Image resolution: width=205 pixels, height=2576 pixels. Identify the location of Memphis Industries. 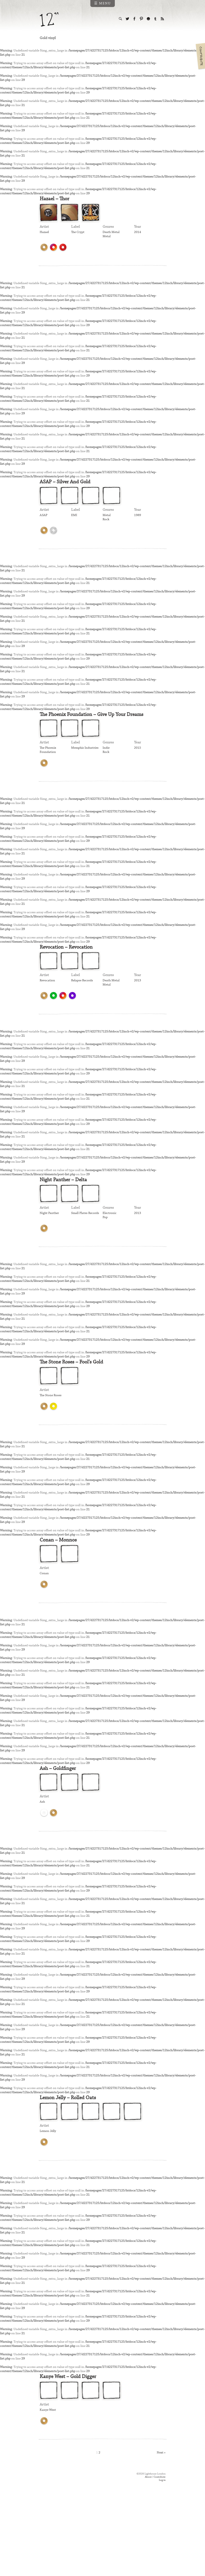
(85, 773).